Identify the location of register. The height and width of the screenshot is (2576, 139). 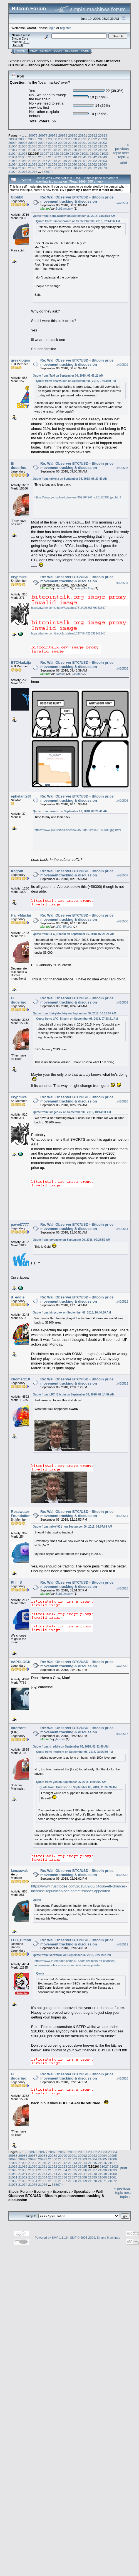
(65, 28).